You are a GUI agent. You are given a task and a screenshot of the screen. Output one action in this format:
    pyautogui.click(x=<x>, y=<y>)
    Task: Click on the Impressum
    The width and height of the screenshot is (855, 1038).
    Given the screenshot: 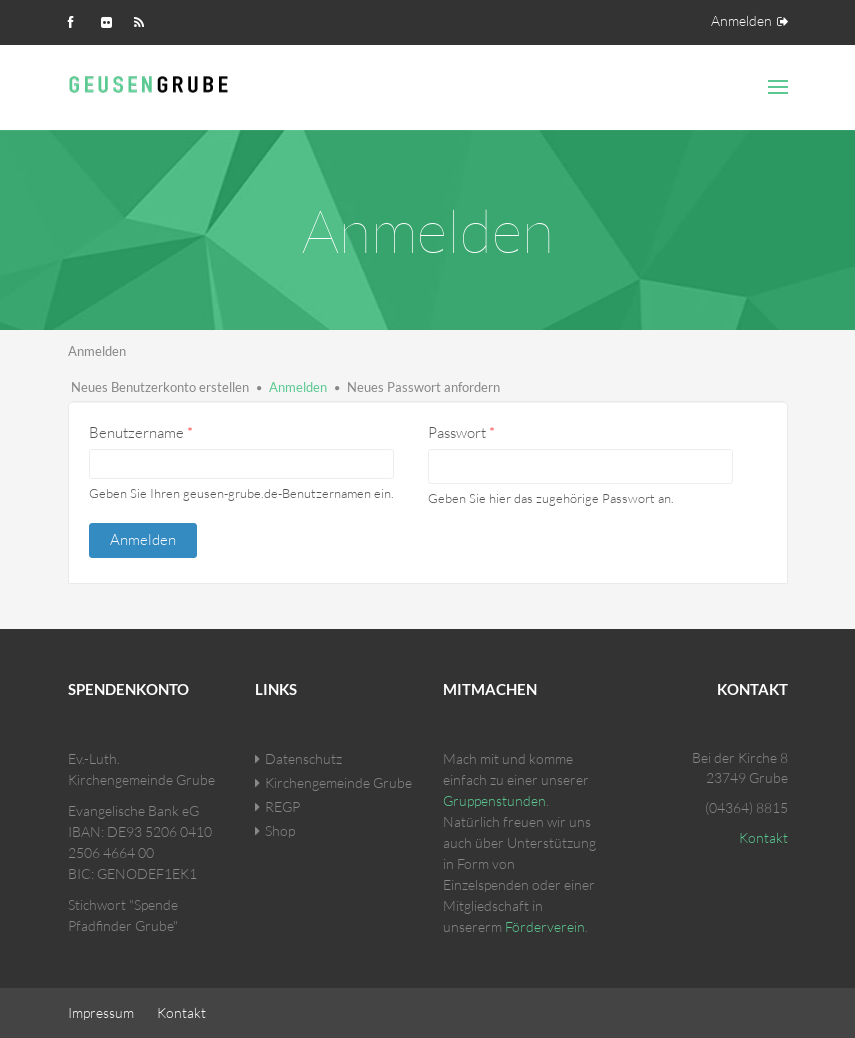 What is the action you would take?
    pyautogui.click(x=101, y=1012)
    